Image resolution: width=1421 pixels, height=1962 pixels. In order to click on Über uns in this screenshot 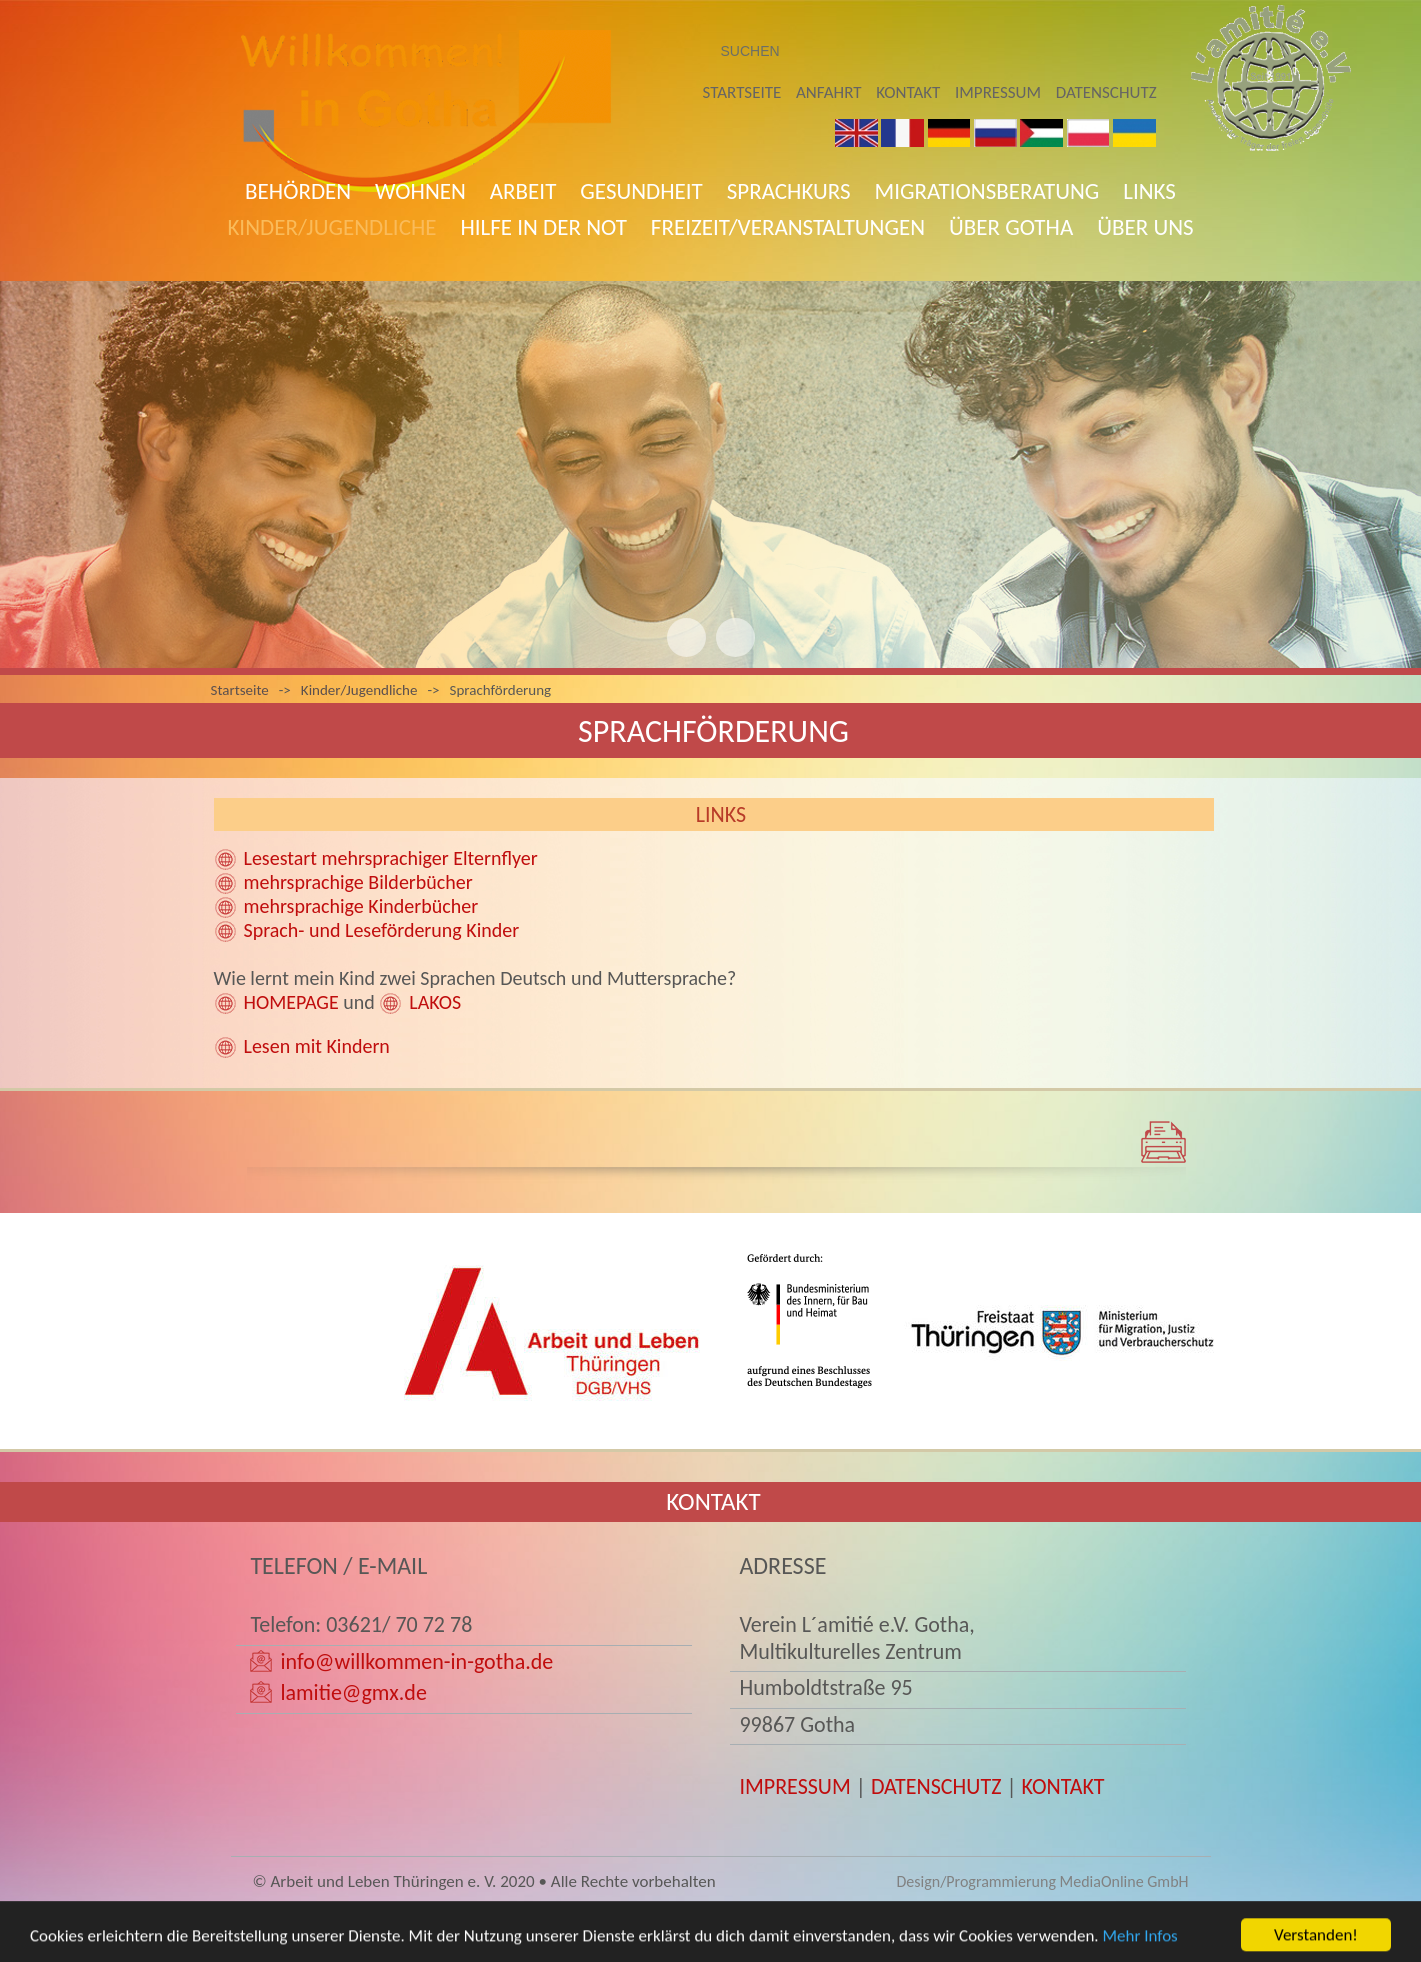, I will do `click(1145, 227)`.